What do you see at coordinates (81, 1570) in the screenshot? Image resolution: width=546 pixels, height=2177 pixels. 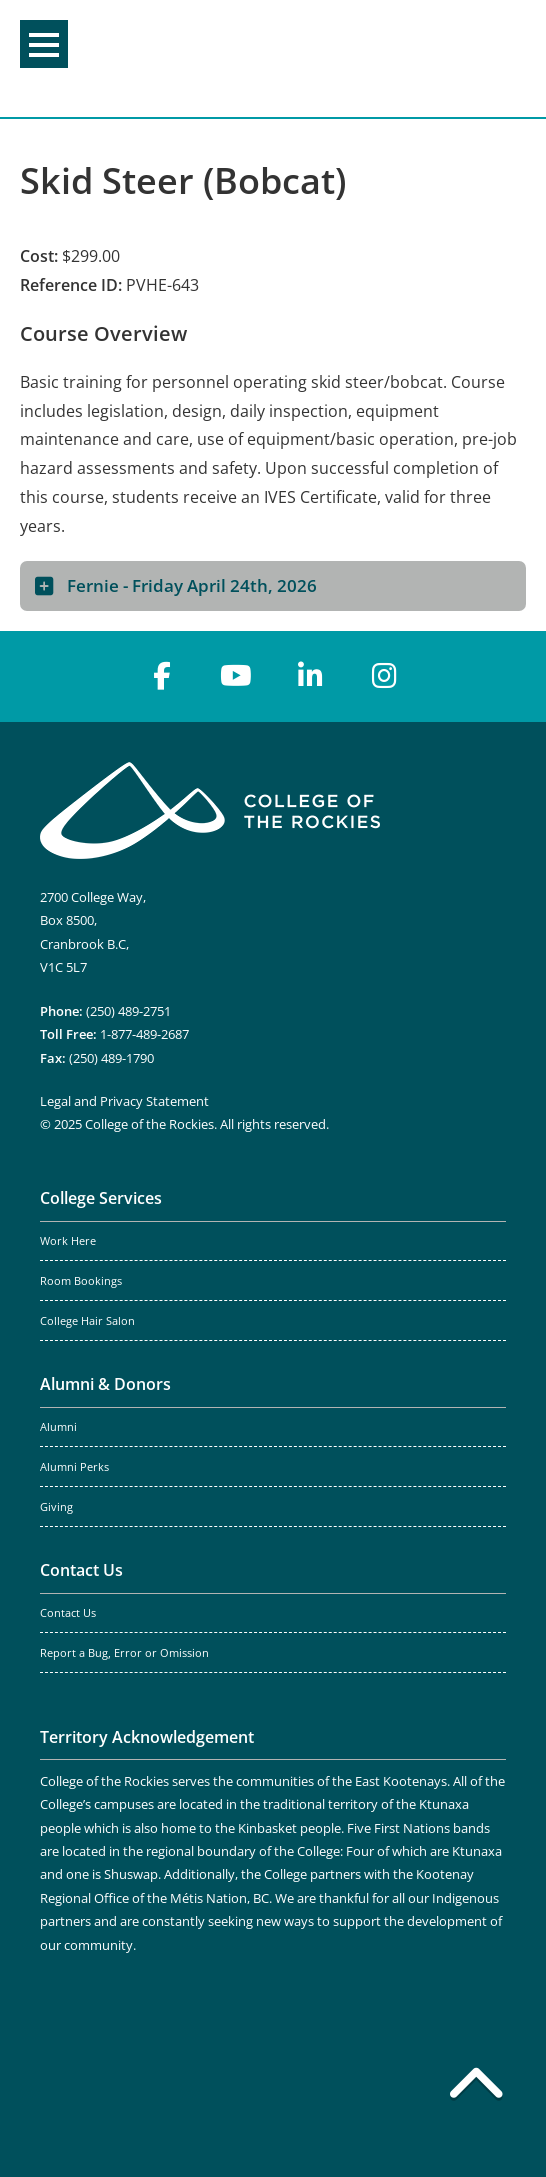 I see `Contact Us` at bounding box center [81, 1570].